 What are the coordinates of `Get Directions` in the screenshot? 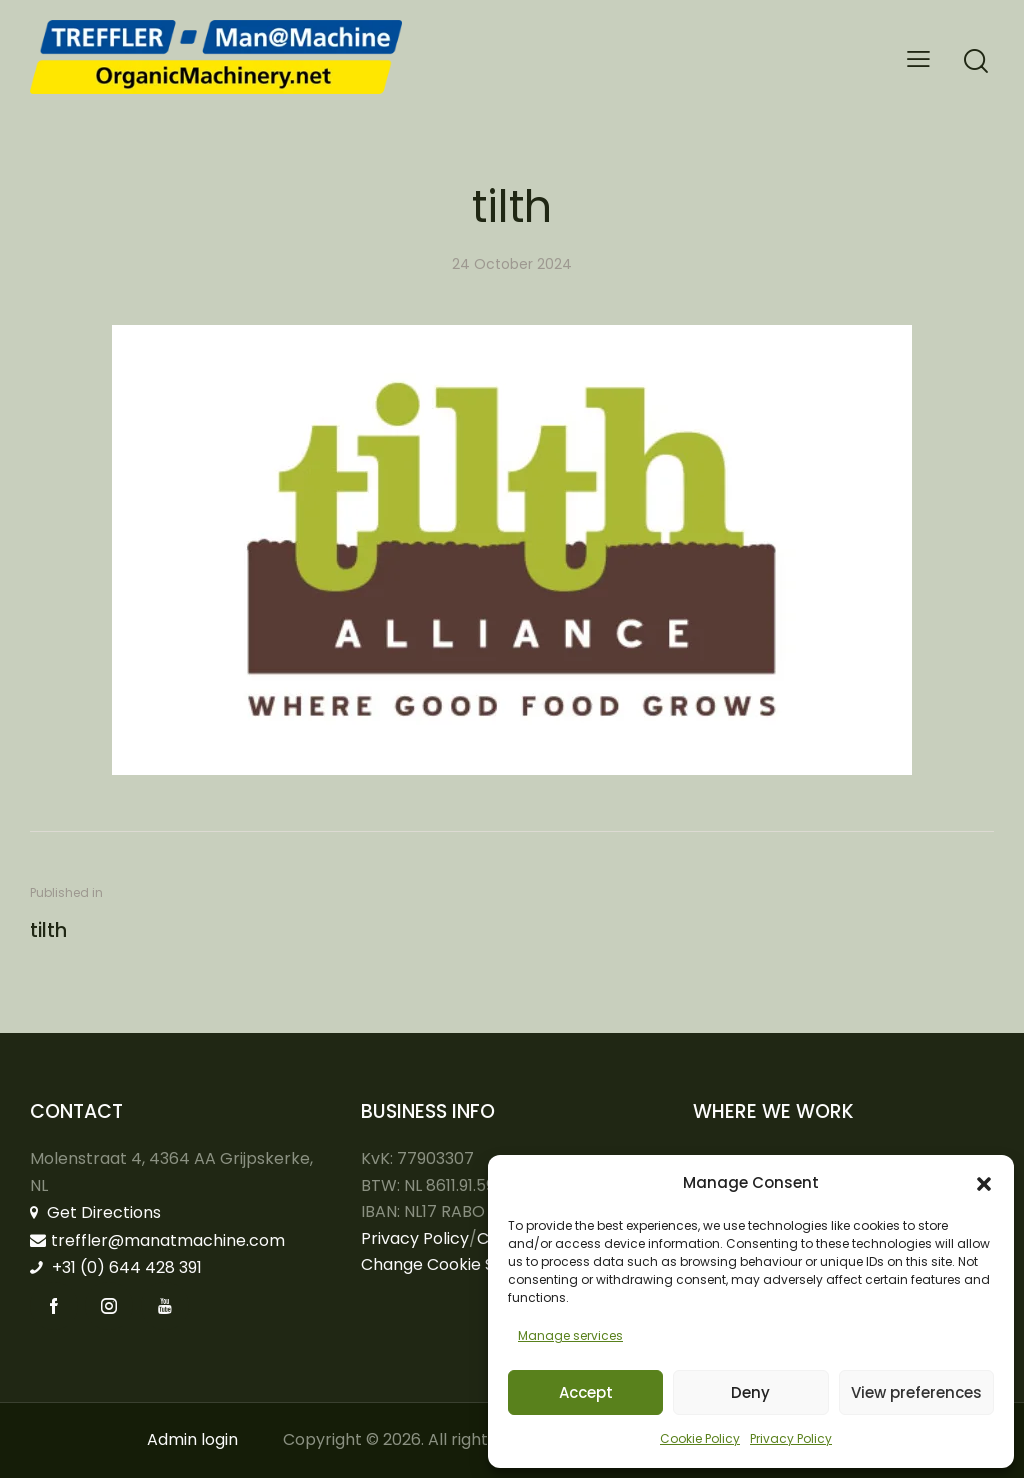 It's located at (95, 1212).